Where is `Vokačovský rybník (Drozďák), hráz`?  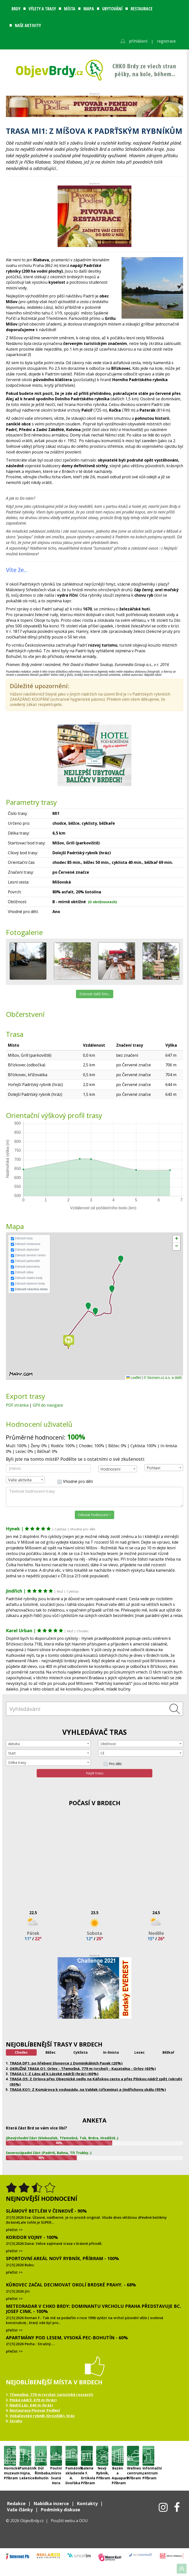 Vokačovský rybník (Drozďák), hráz is located at coordinates (42, 2415).